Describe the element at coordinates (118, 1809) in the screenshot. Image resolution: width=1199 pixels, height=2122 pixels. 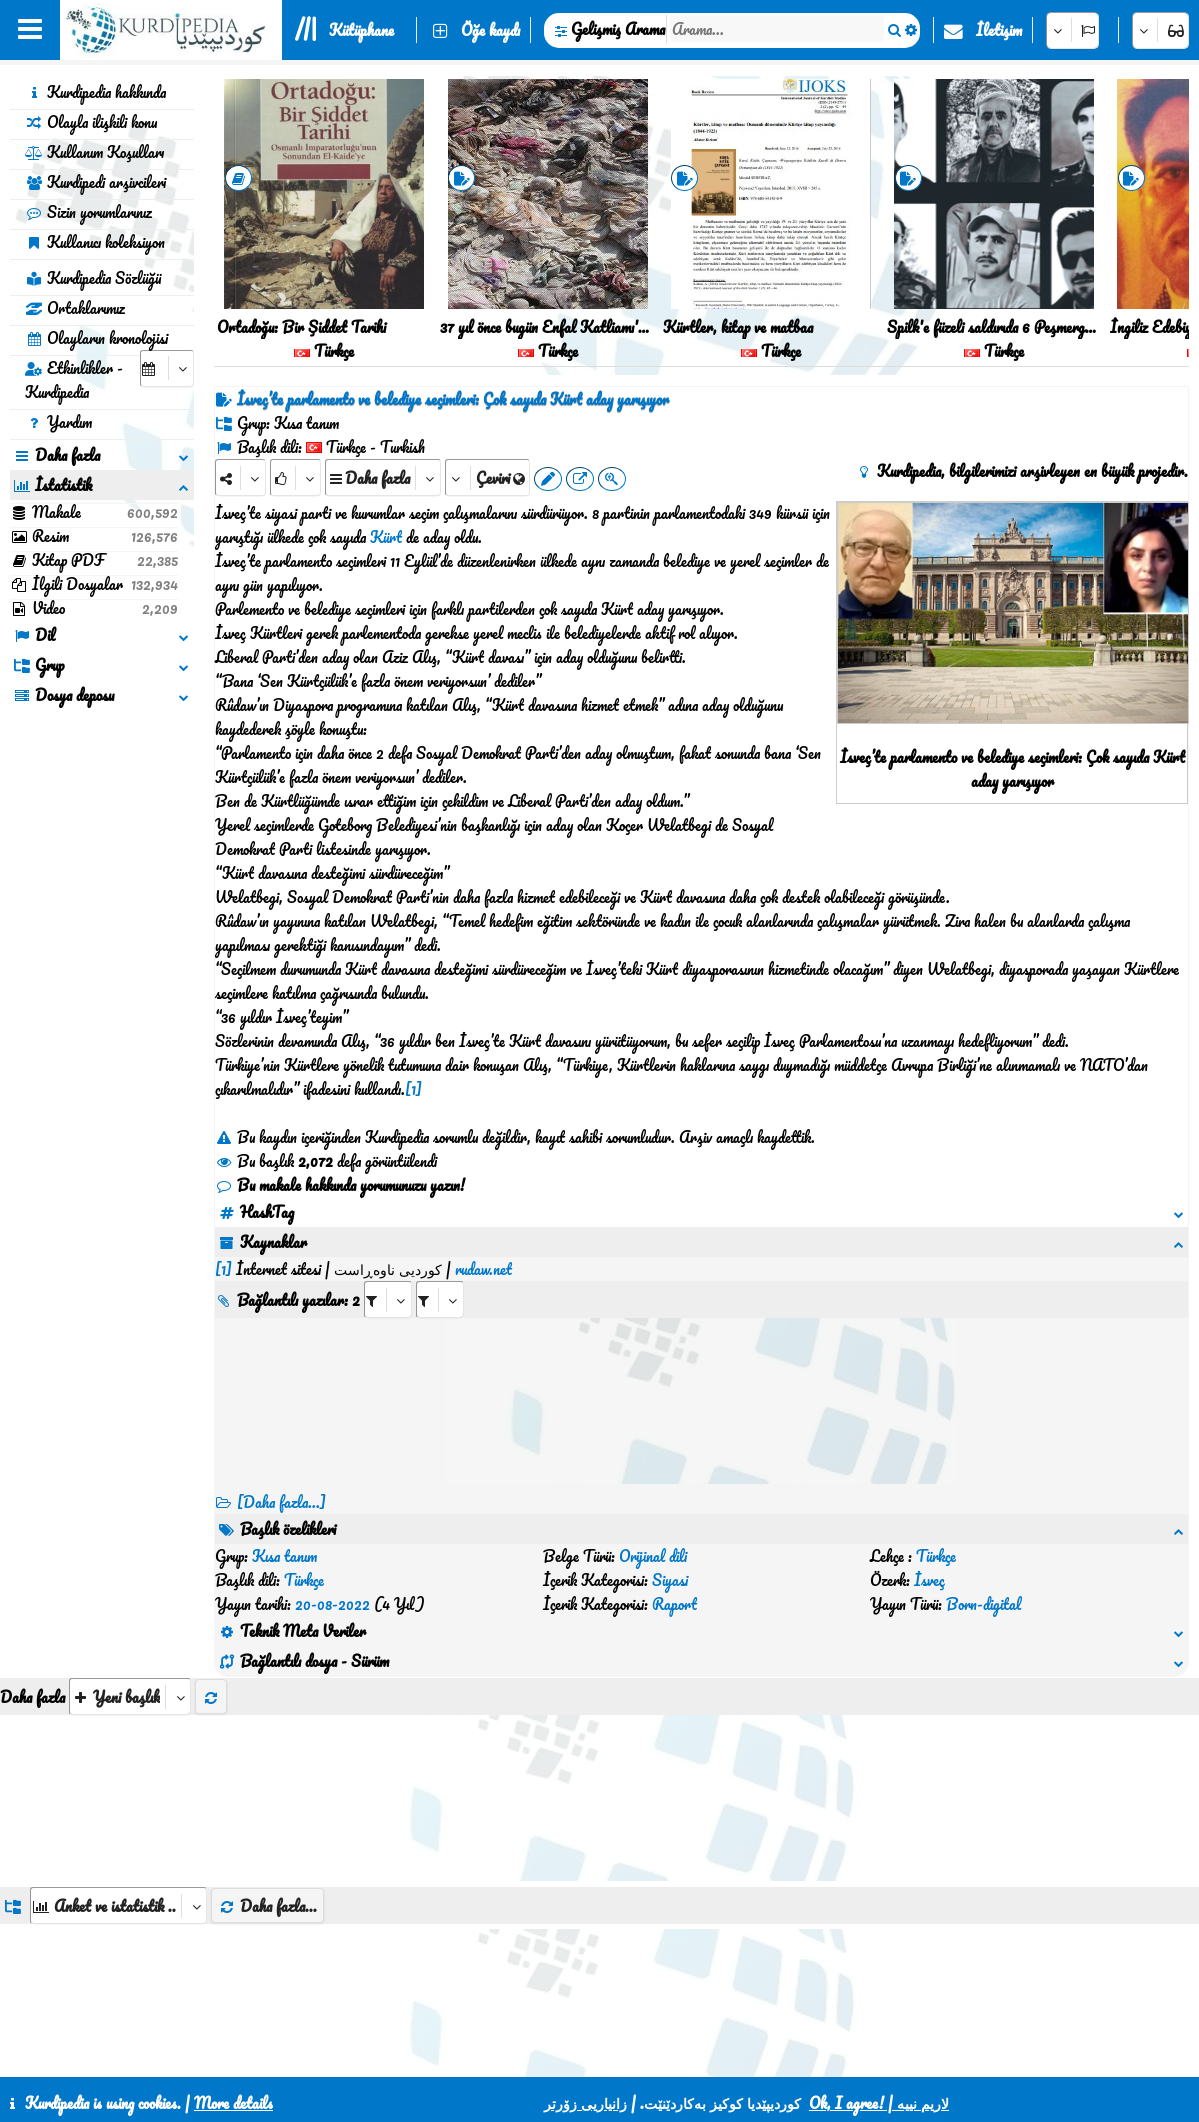
I see `[aria_dropDownListGroups]` at that location.